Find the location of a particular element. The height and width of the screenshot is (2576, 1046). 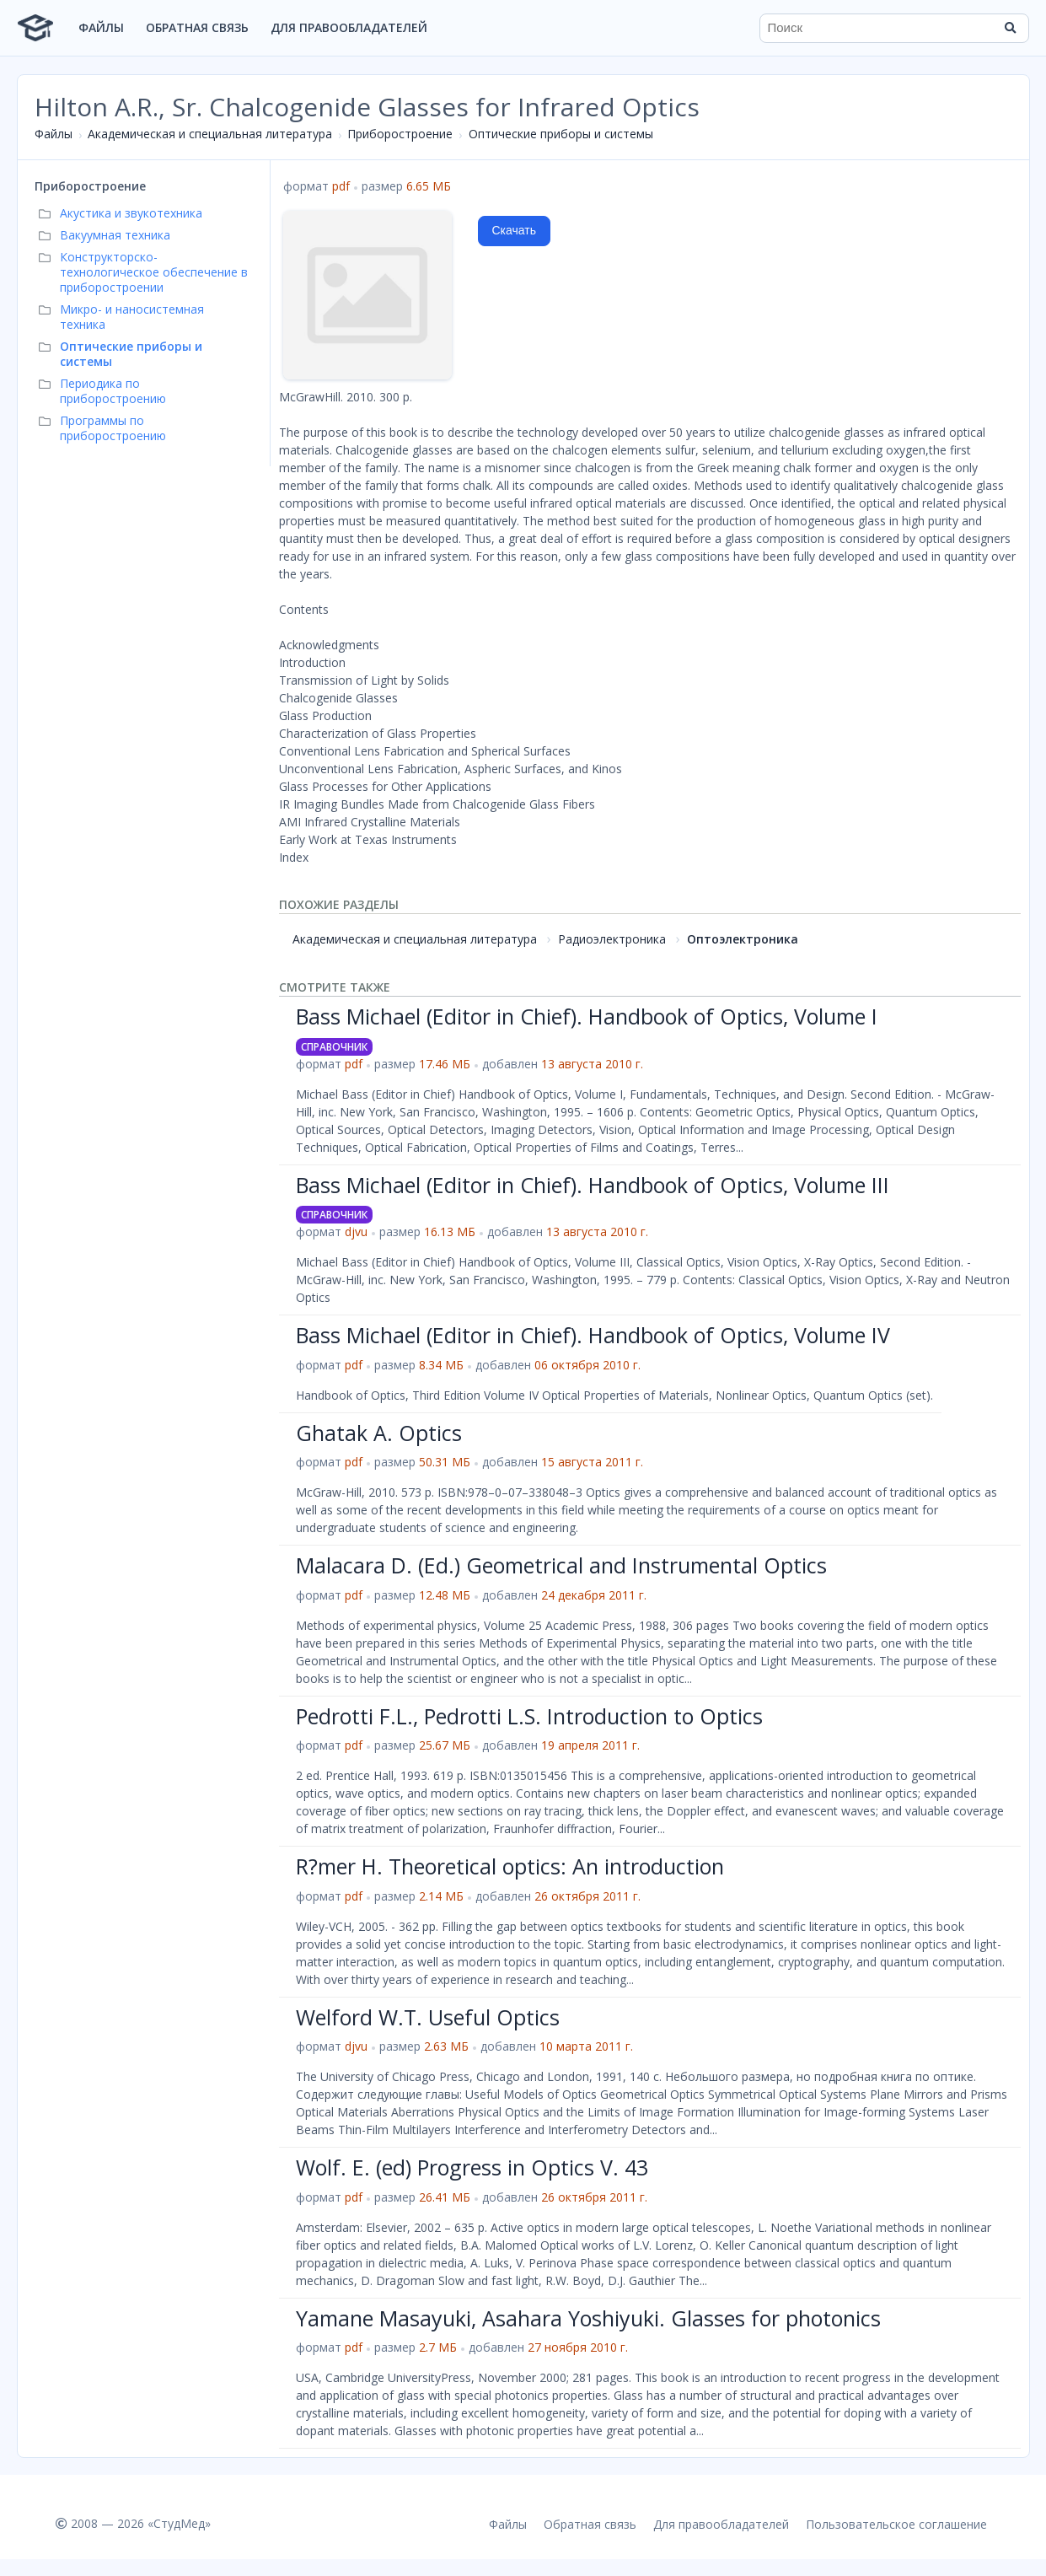

Обратная связь is located at coordinates (197, 27).